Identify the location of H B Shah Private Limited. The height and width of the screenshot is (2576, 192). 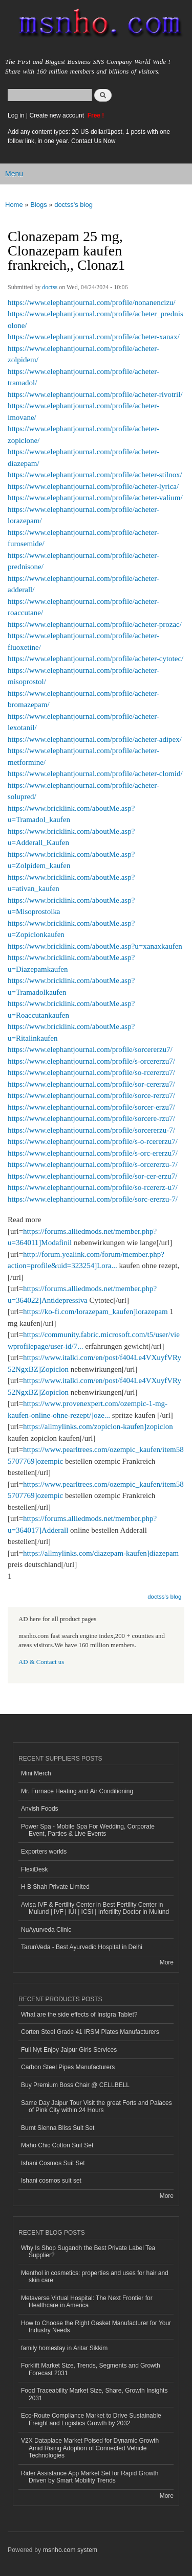
(55, 1886).